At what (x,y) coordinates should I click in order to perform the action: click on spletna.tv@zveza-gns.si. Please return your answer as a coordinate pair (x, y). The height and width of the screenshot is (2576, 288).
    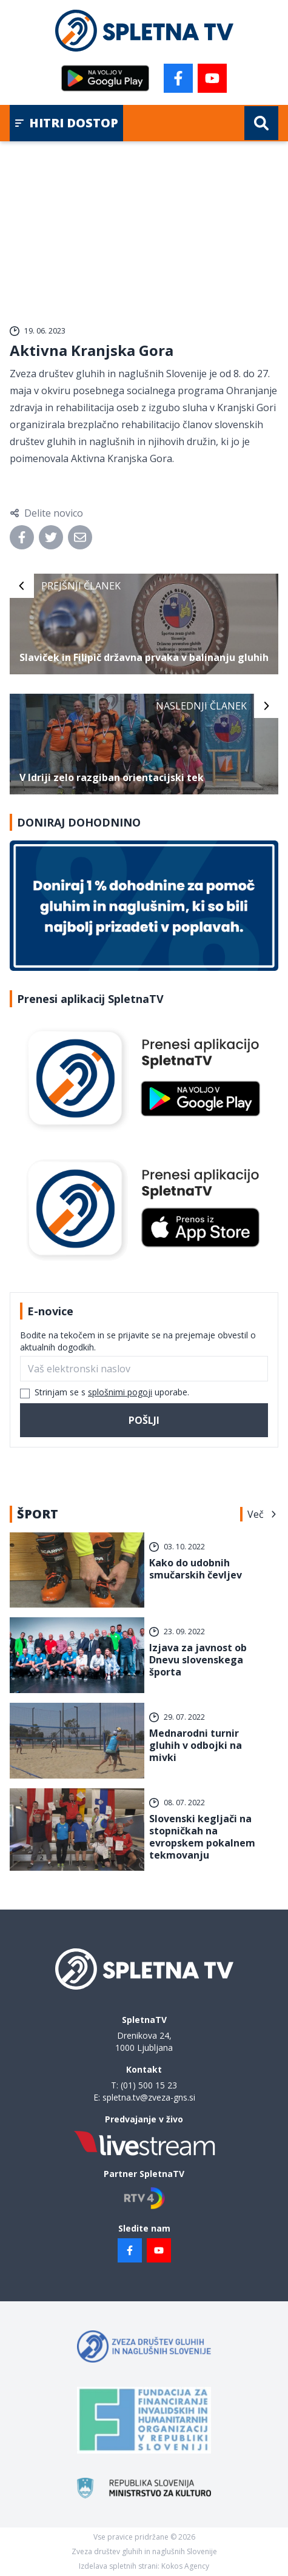
    Looking at the image, I should click on (148, 2097).